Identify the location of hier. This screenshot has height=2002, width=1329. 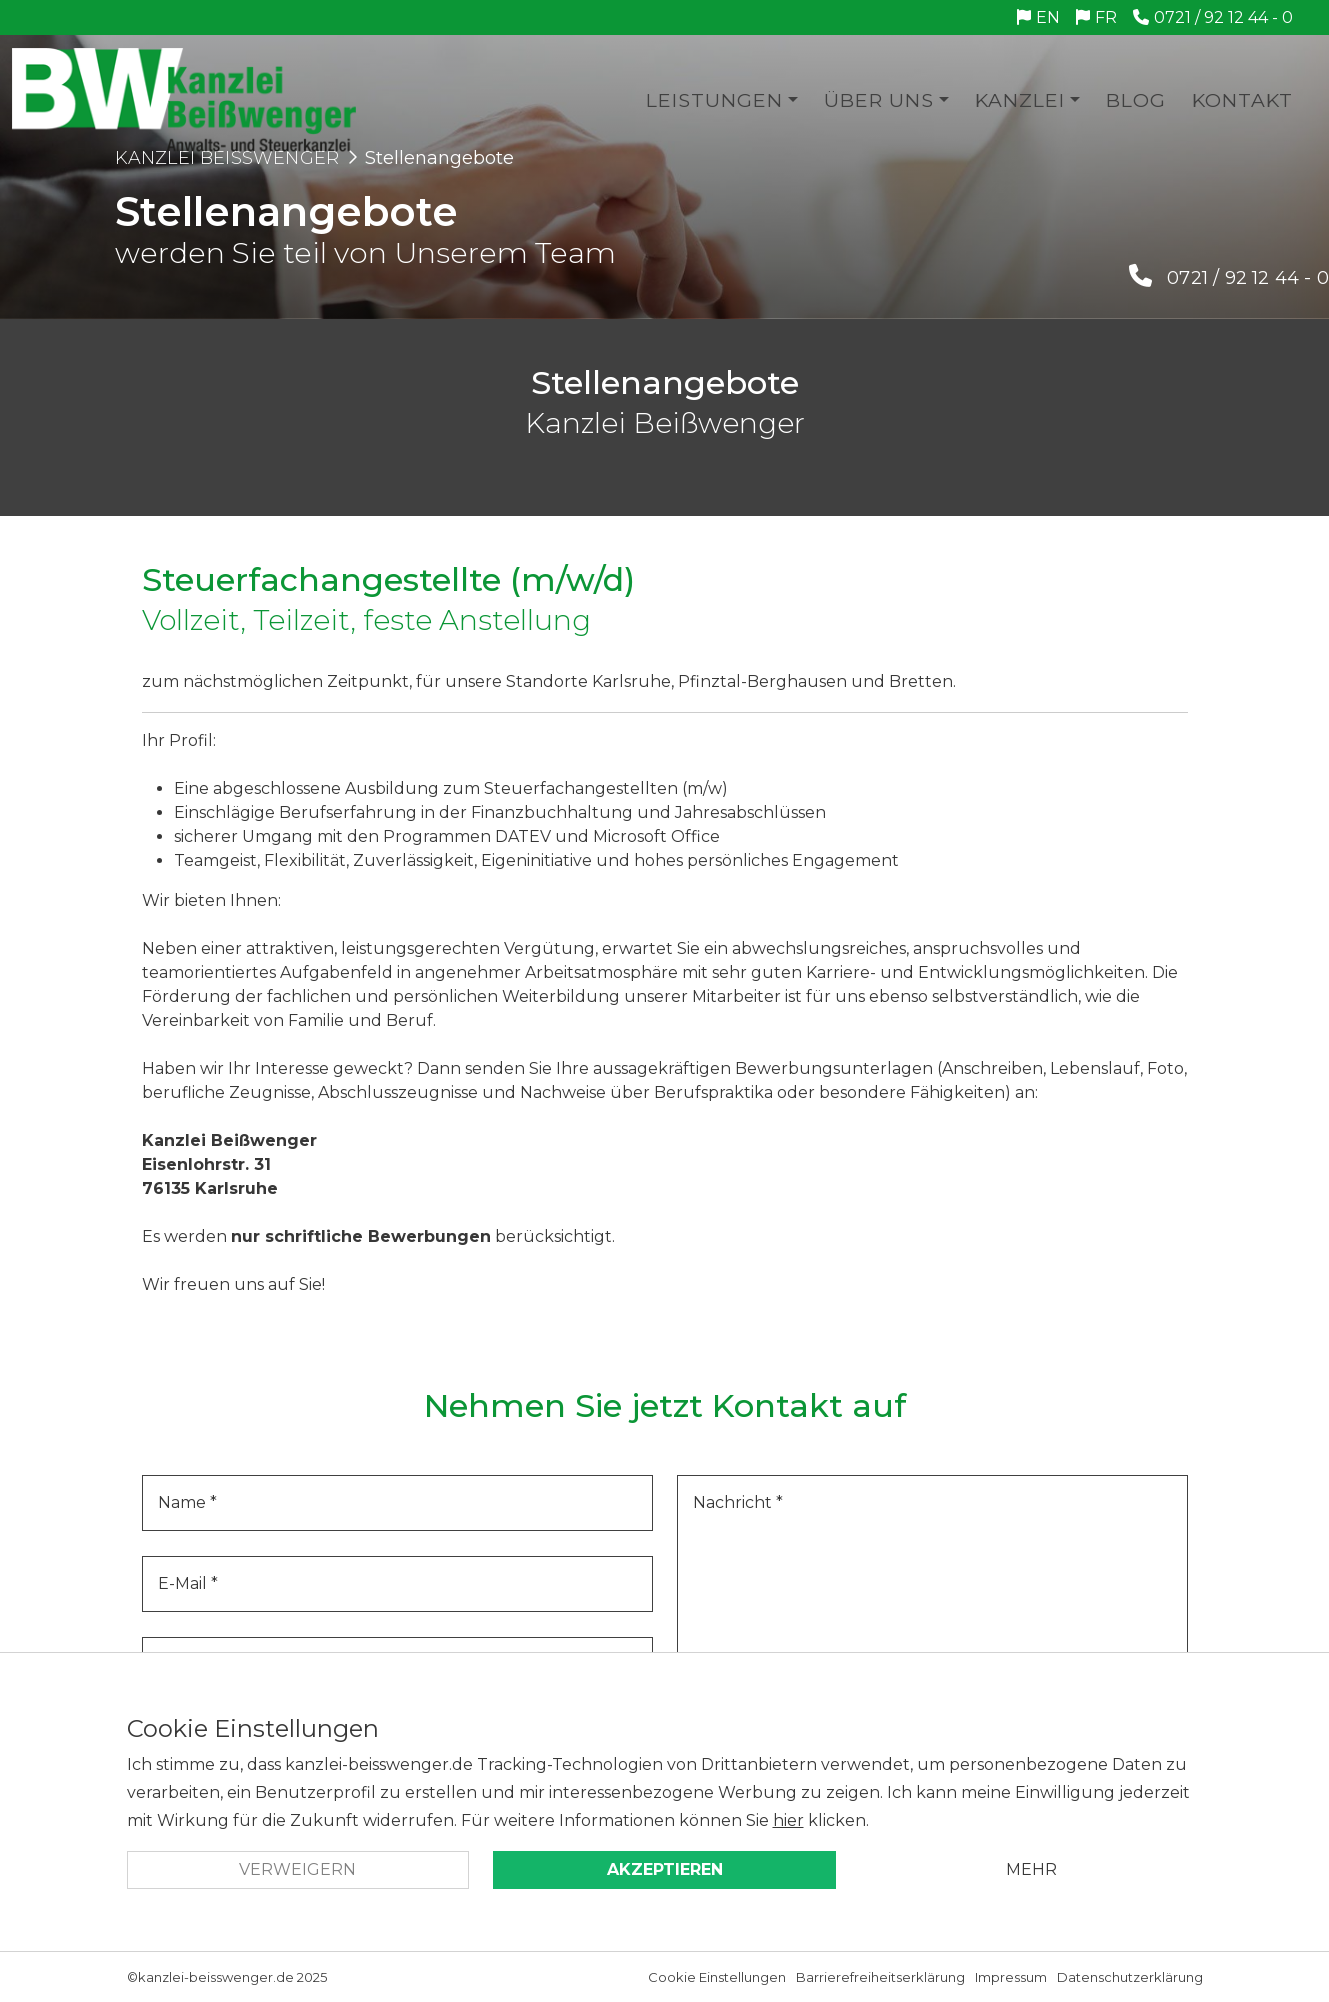
(788, 1820).